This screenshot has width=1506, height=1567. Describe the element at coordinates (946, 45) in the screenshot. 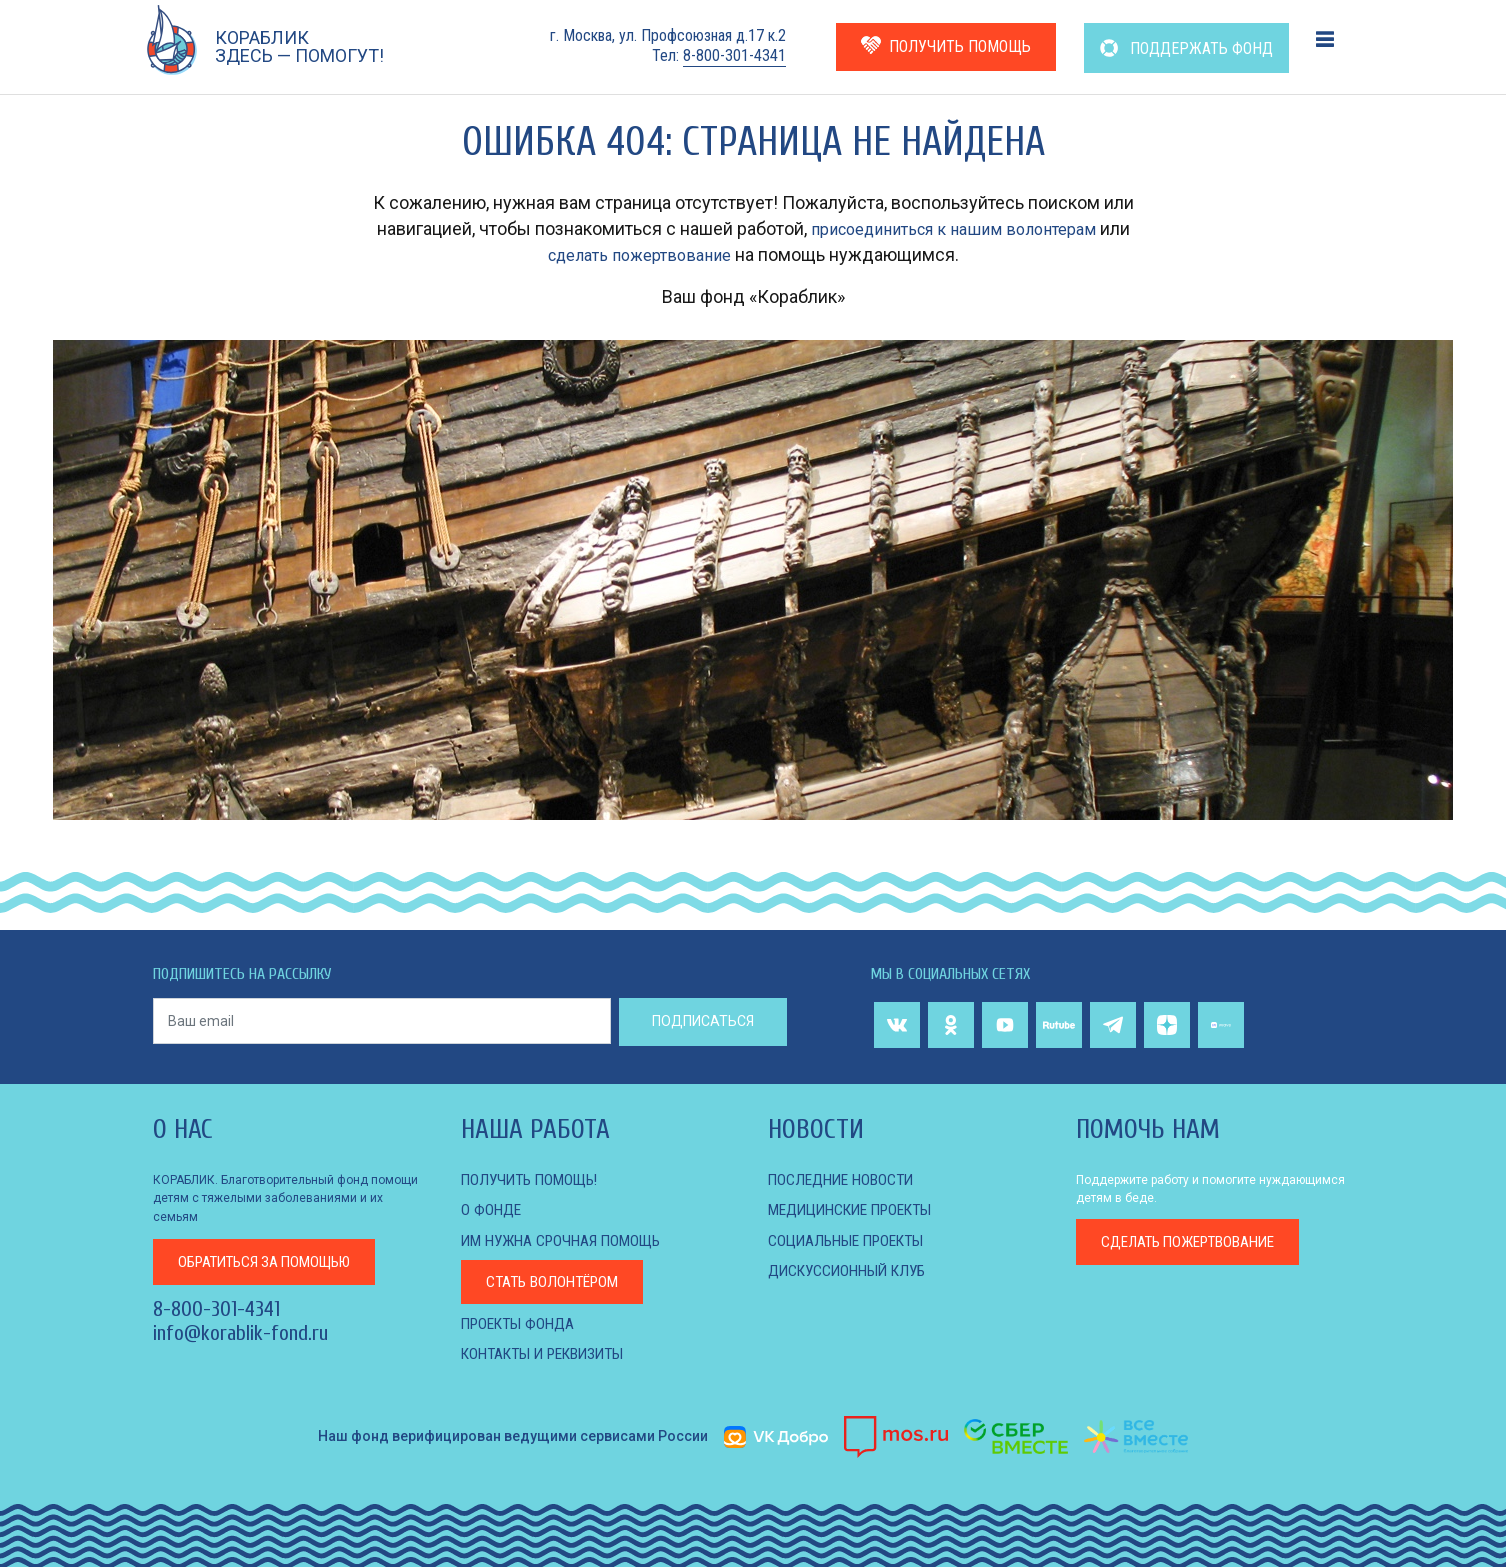

I see `ПОЛУЧИТЬ ПОМОЩЬ` at that location.